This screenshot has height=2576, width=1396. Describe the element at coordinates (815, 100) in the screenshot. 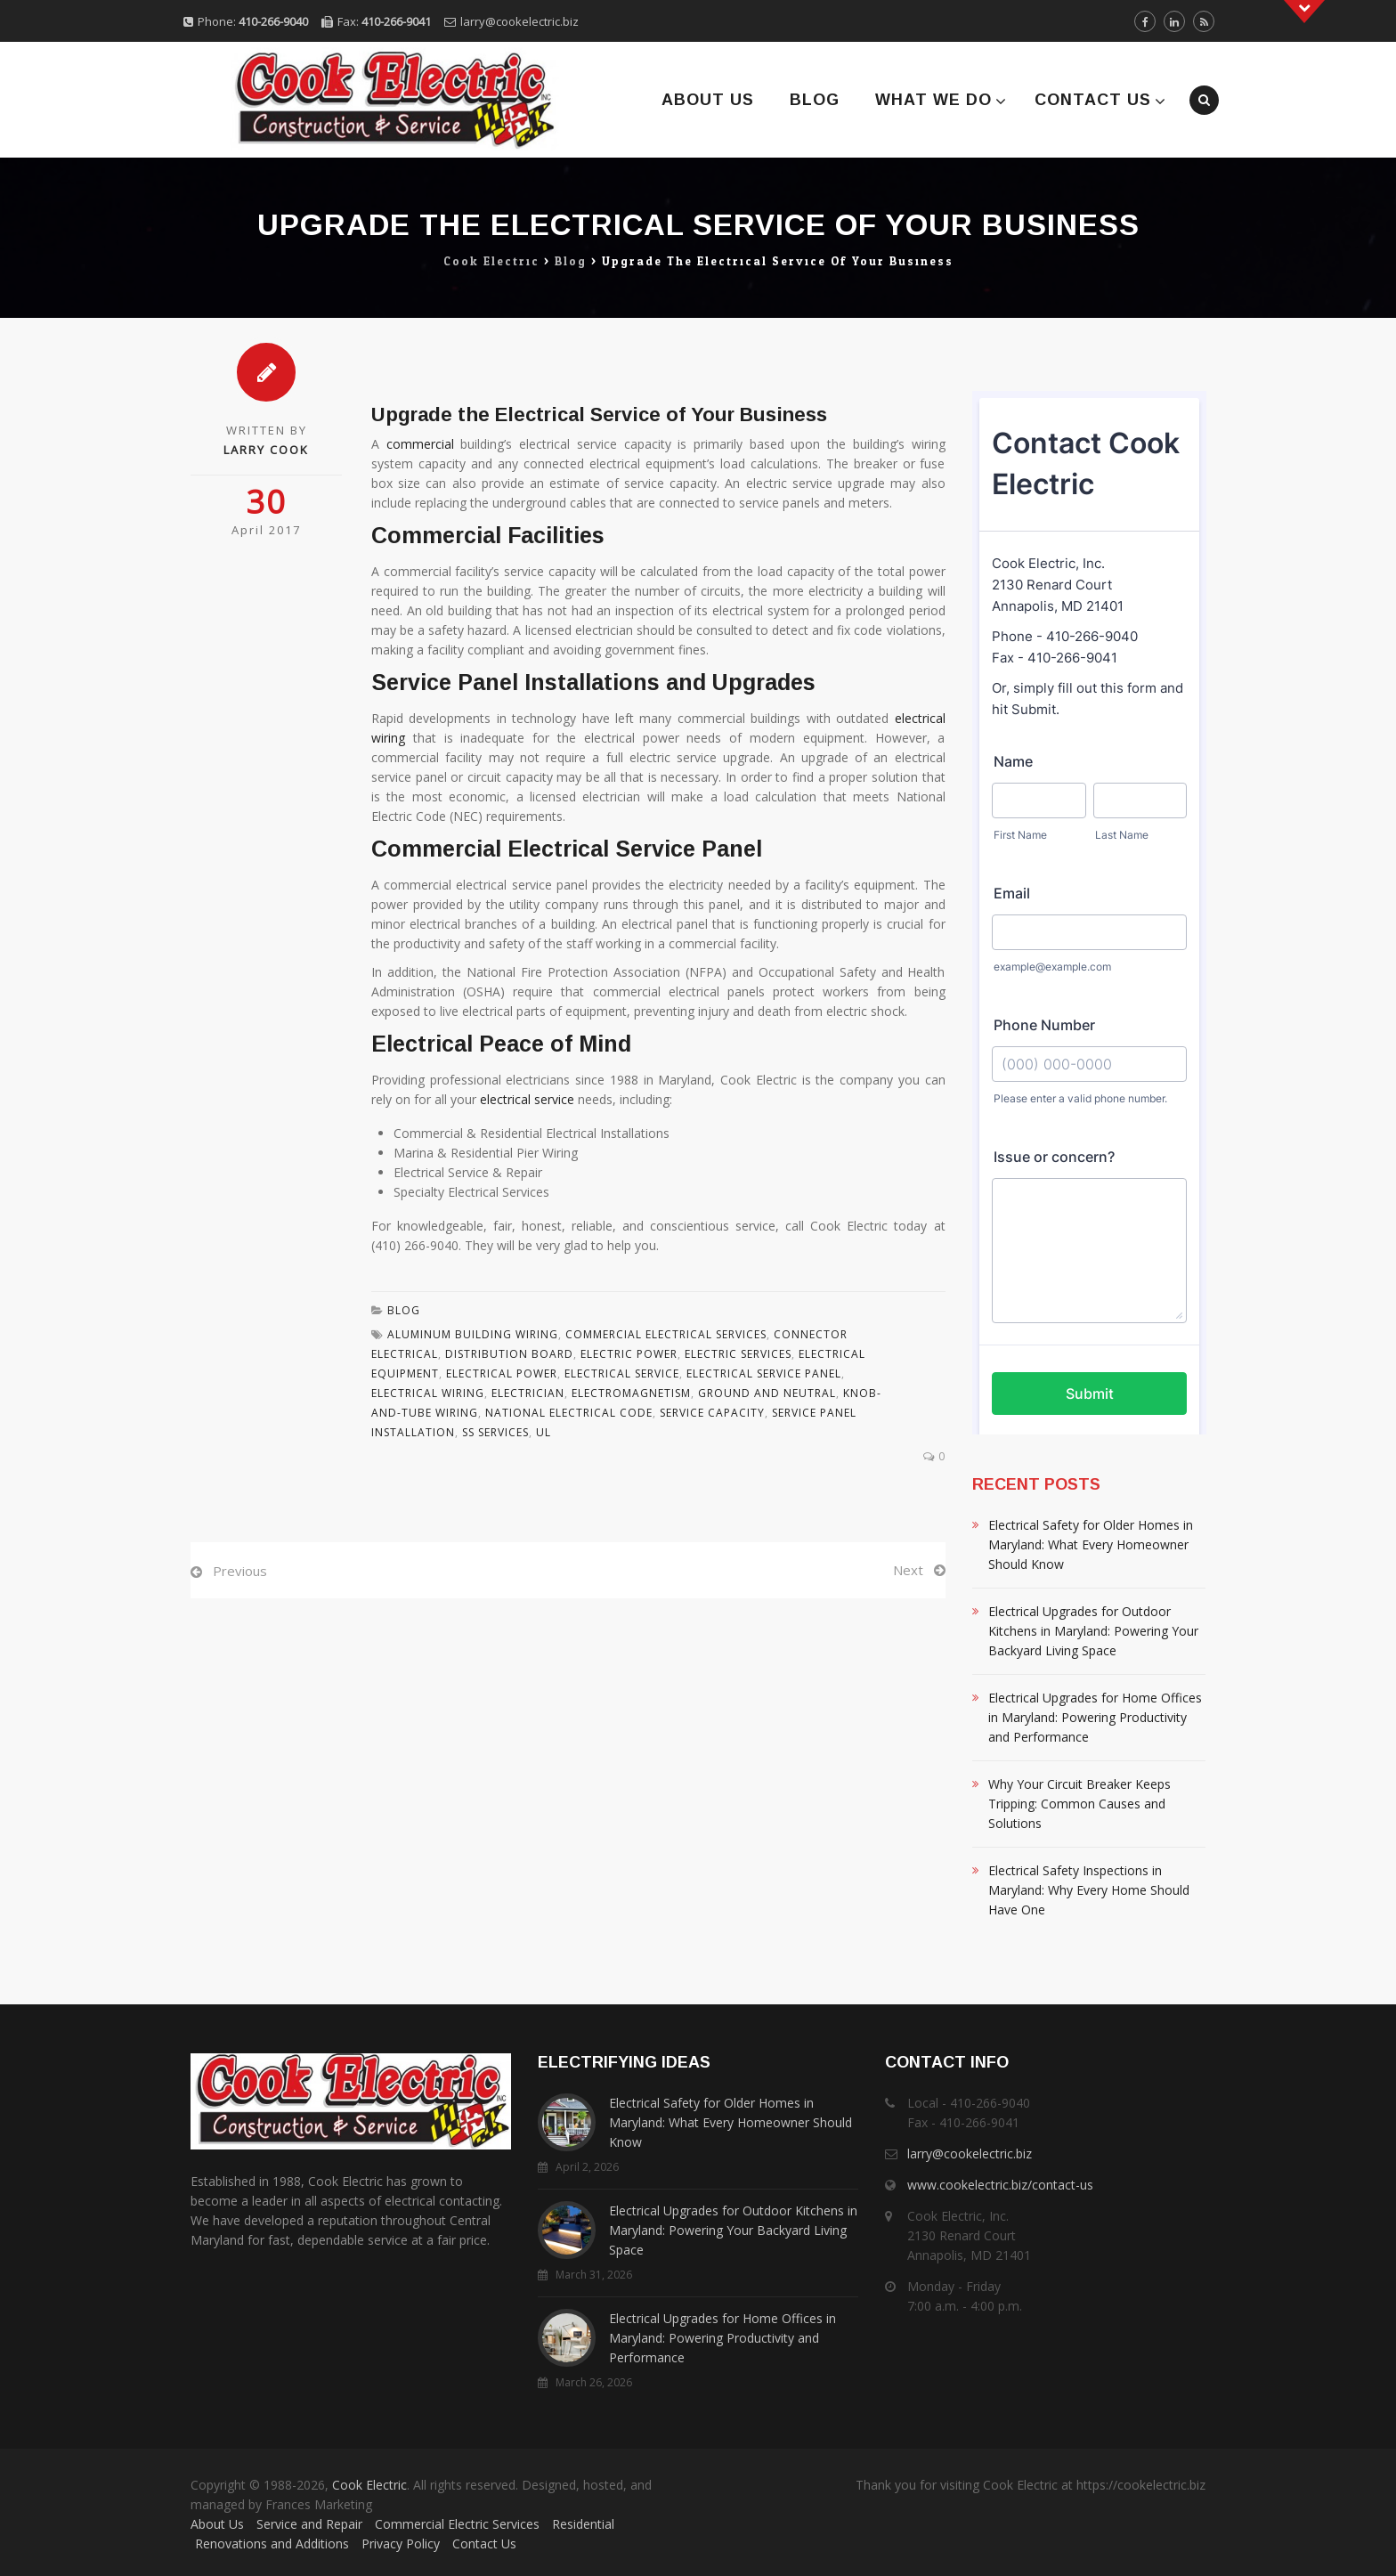

I see `Blog` at that location.